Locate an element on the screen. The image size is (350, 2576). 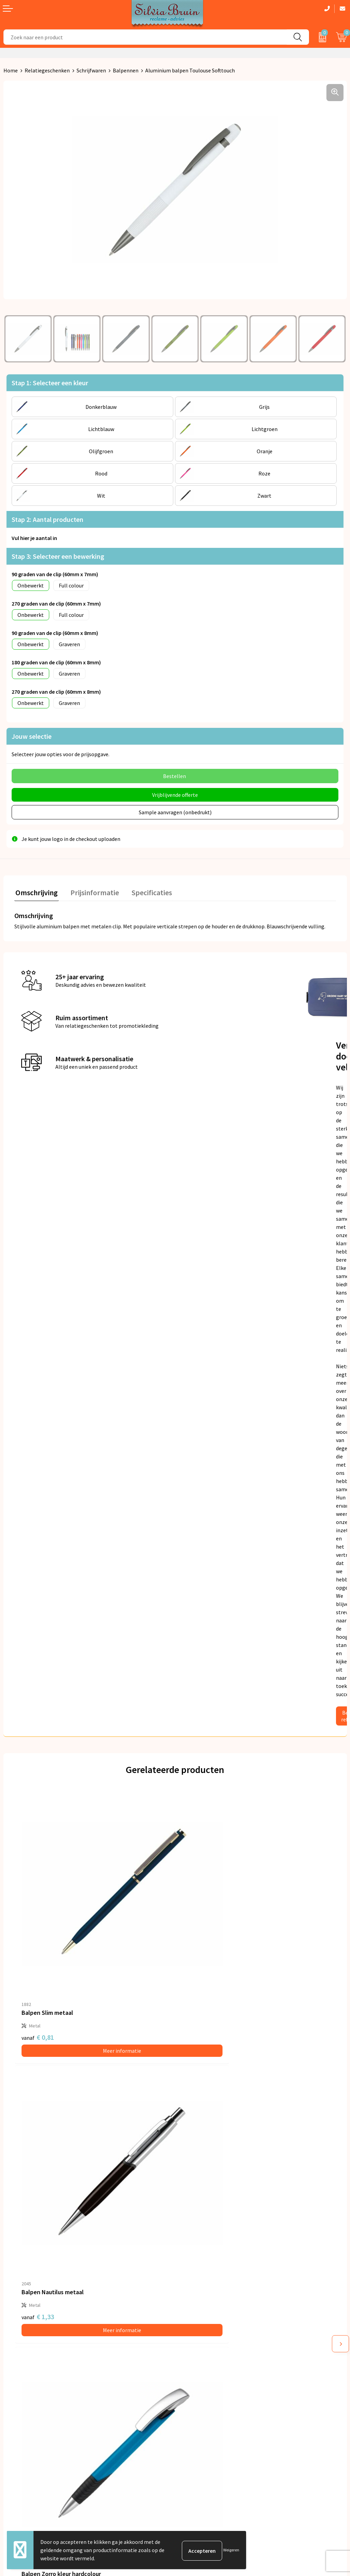
Prijsinformatie [presentation] is located at coordinates (91, 890).